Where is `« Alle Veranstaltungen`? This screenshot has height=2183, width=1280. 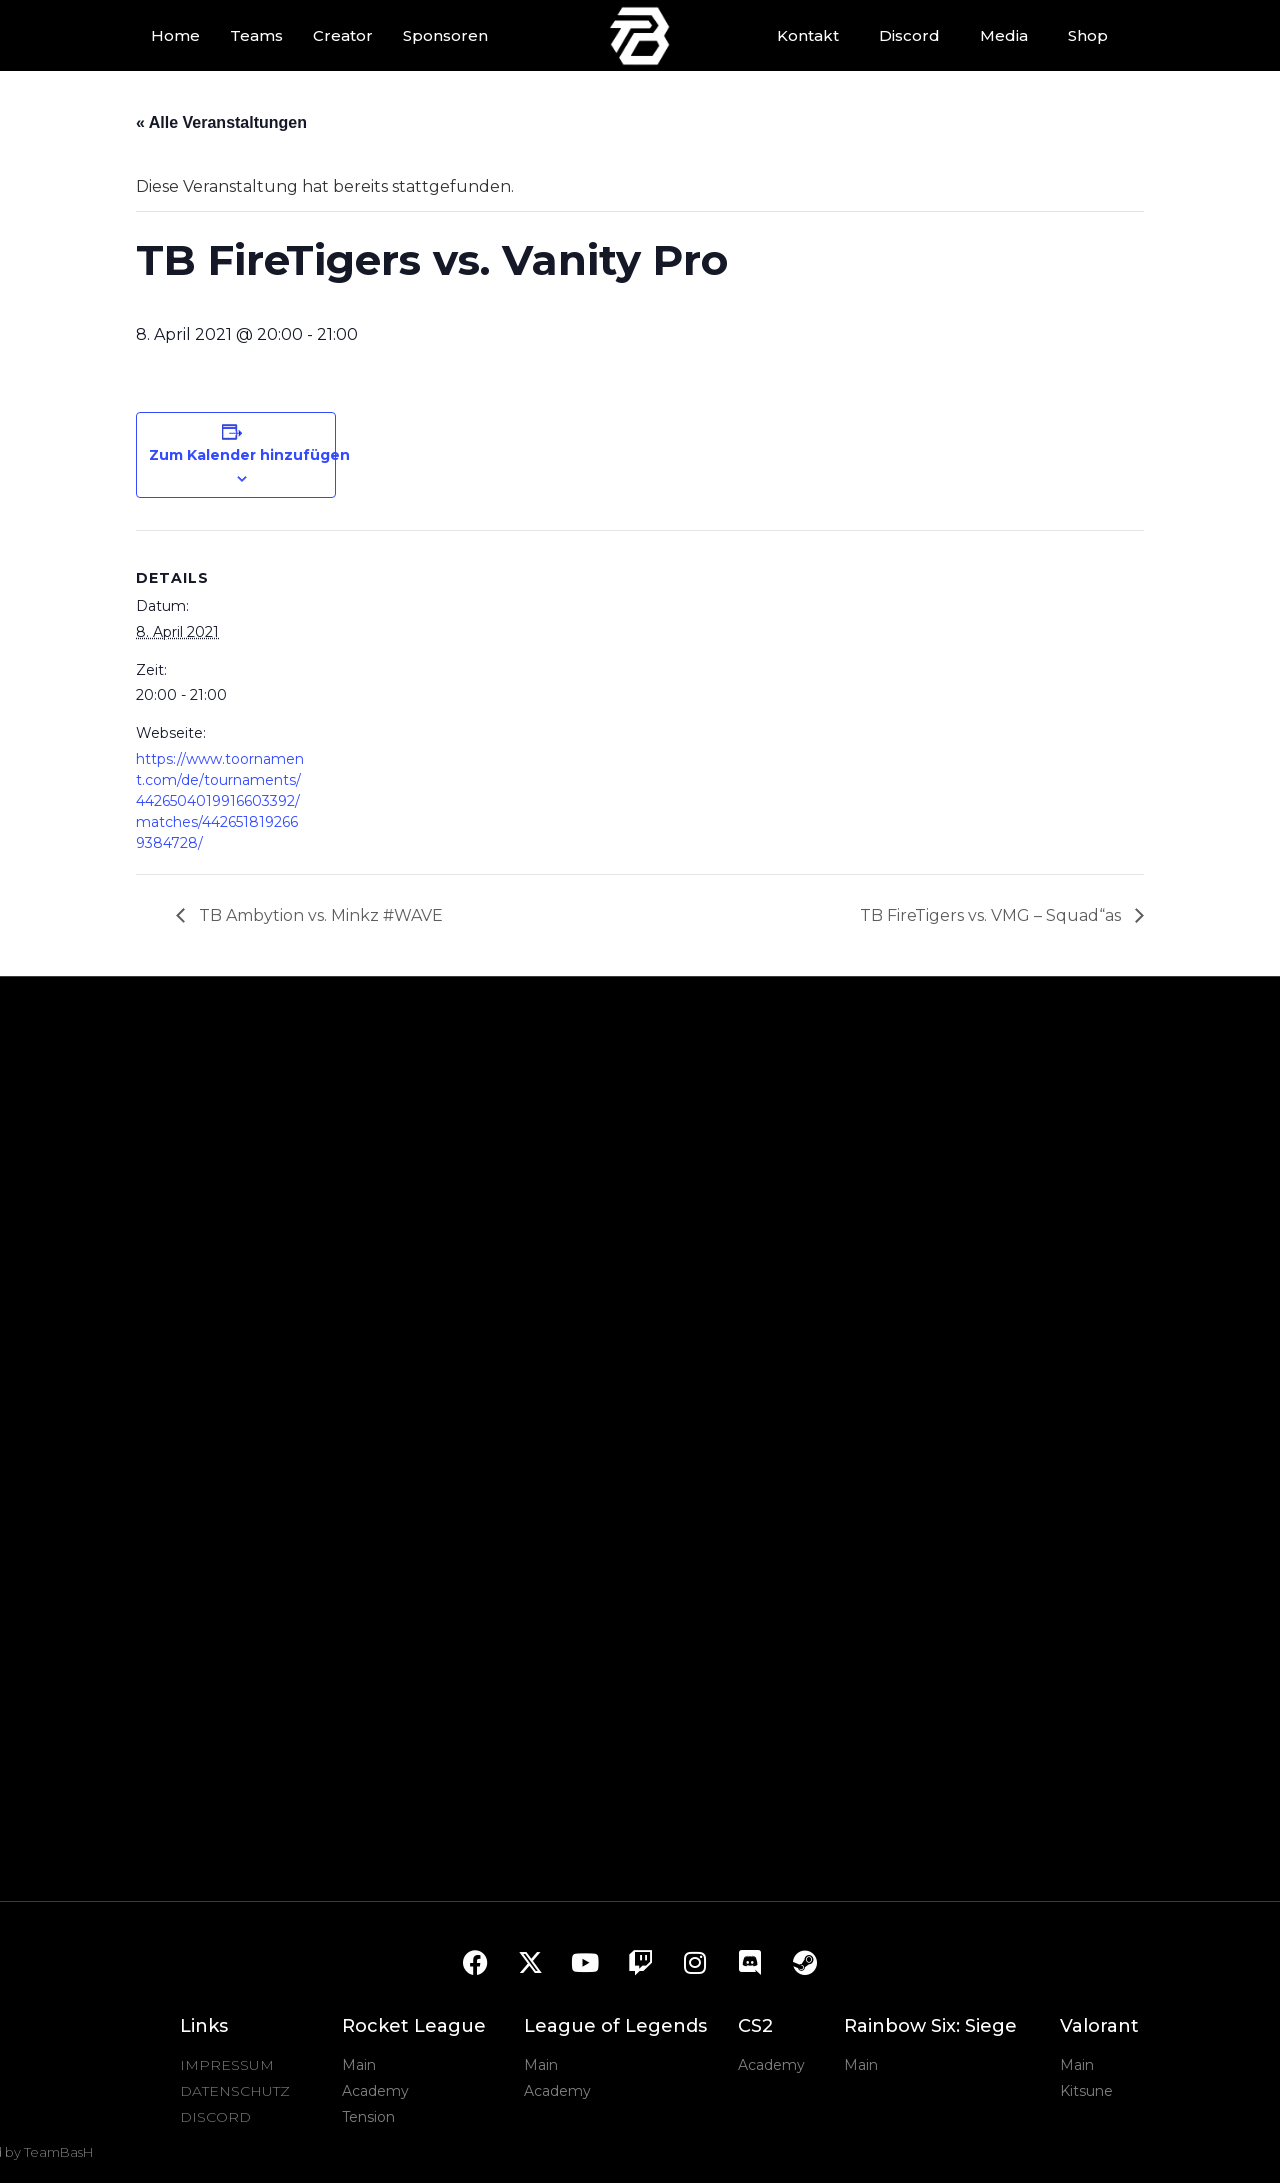 « Alle Veranstaltungen is located at coordinates (221, 122).